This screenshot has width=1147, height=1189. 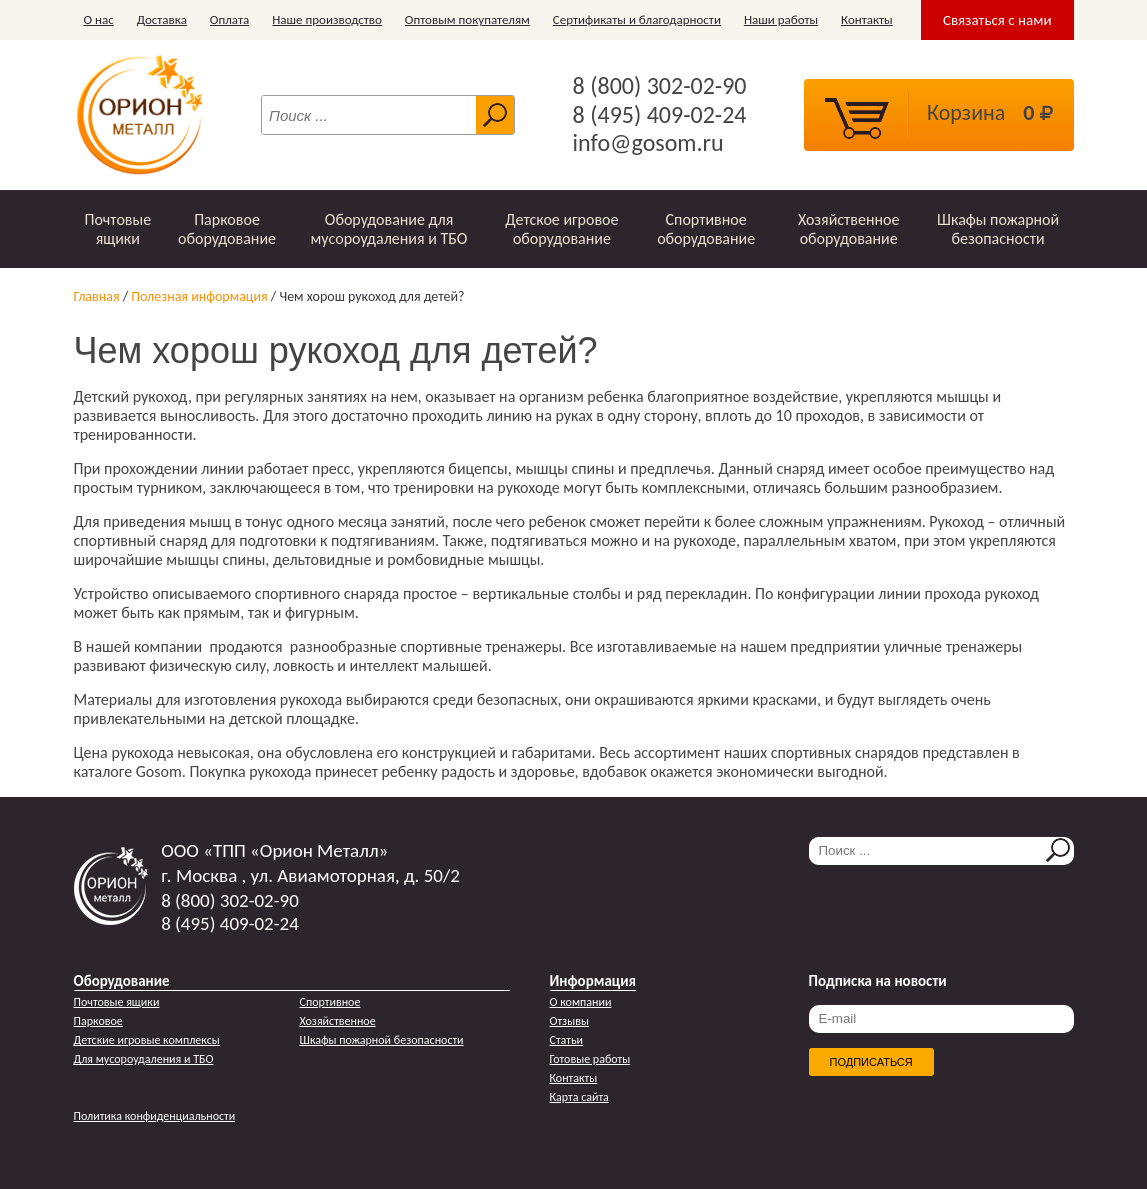 What do you see at coordinates (155, 1116) in the screenshot?
I see `Политика конфиденциальности` at bounding box center [155, 1116].